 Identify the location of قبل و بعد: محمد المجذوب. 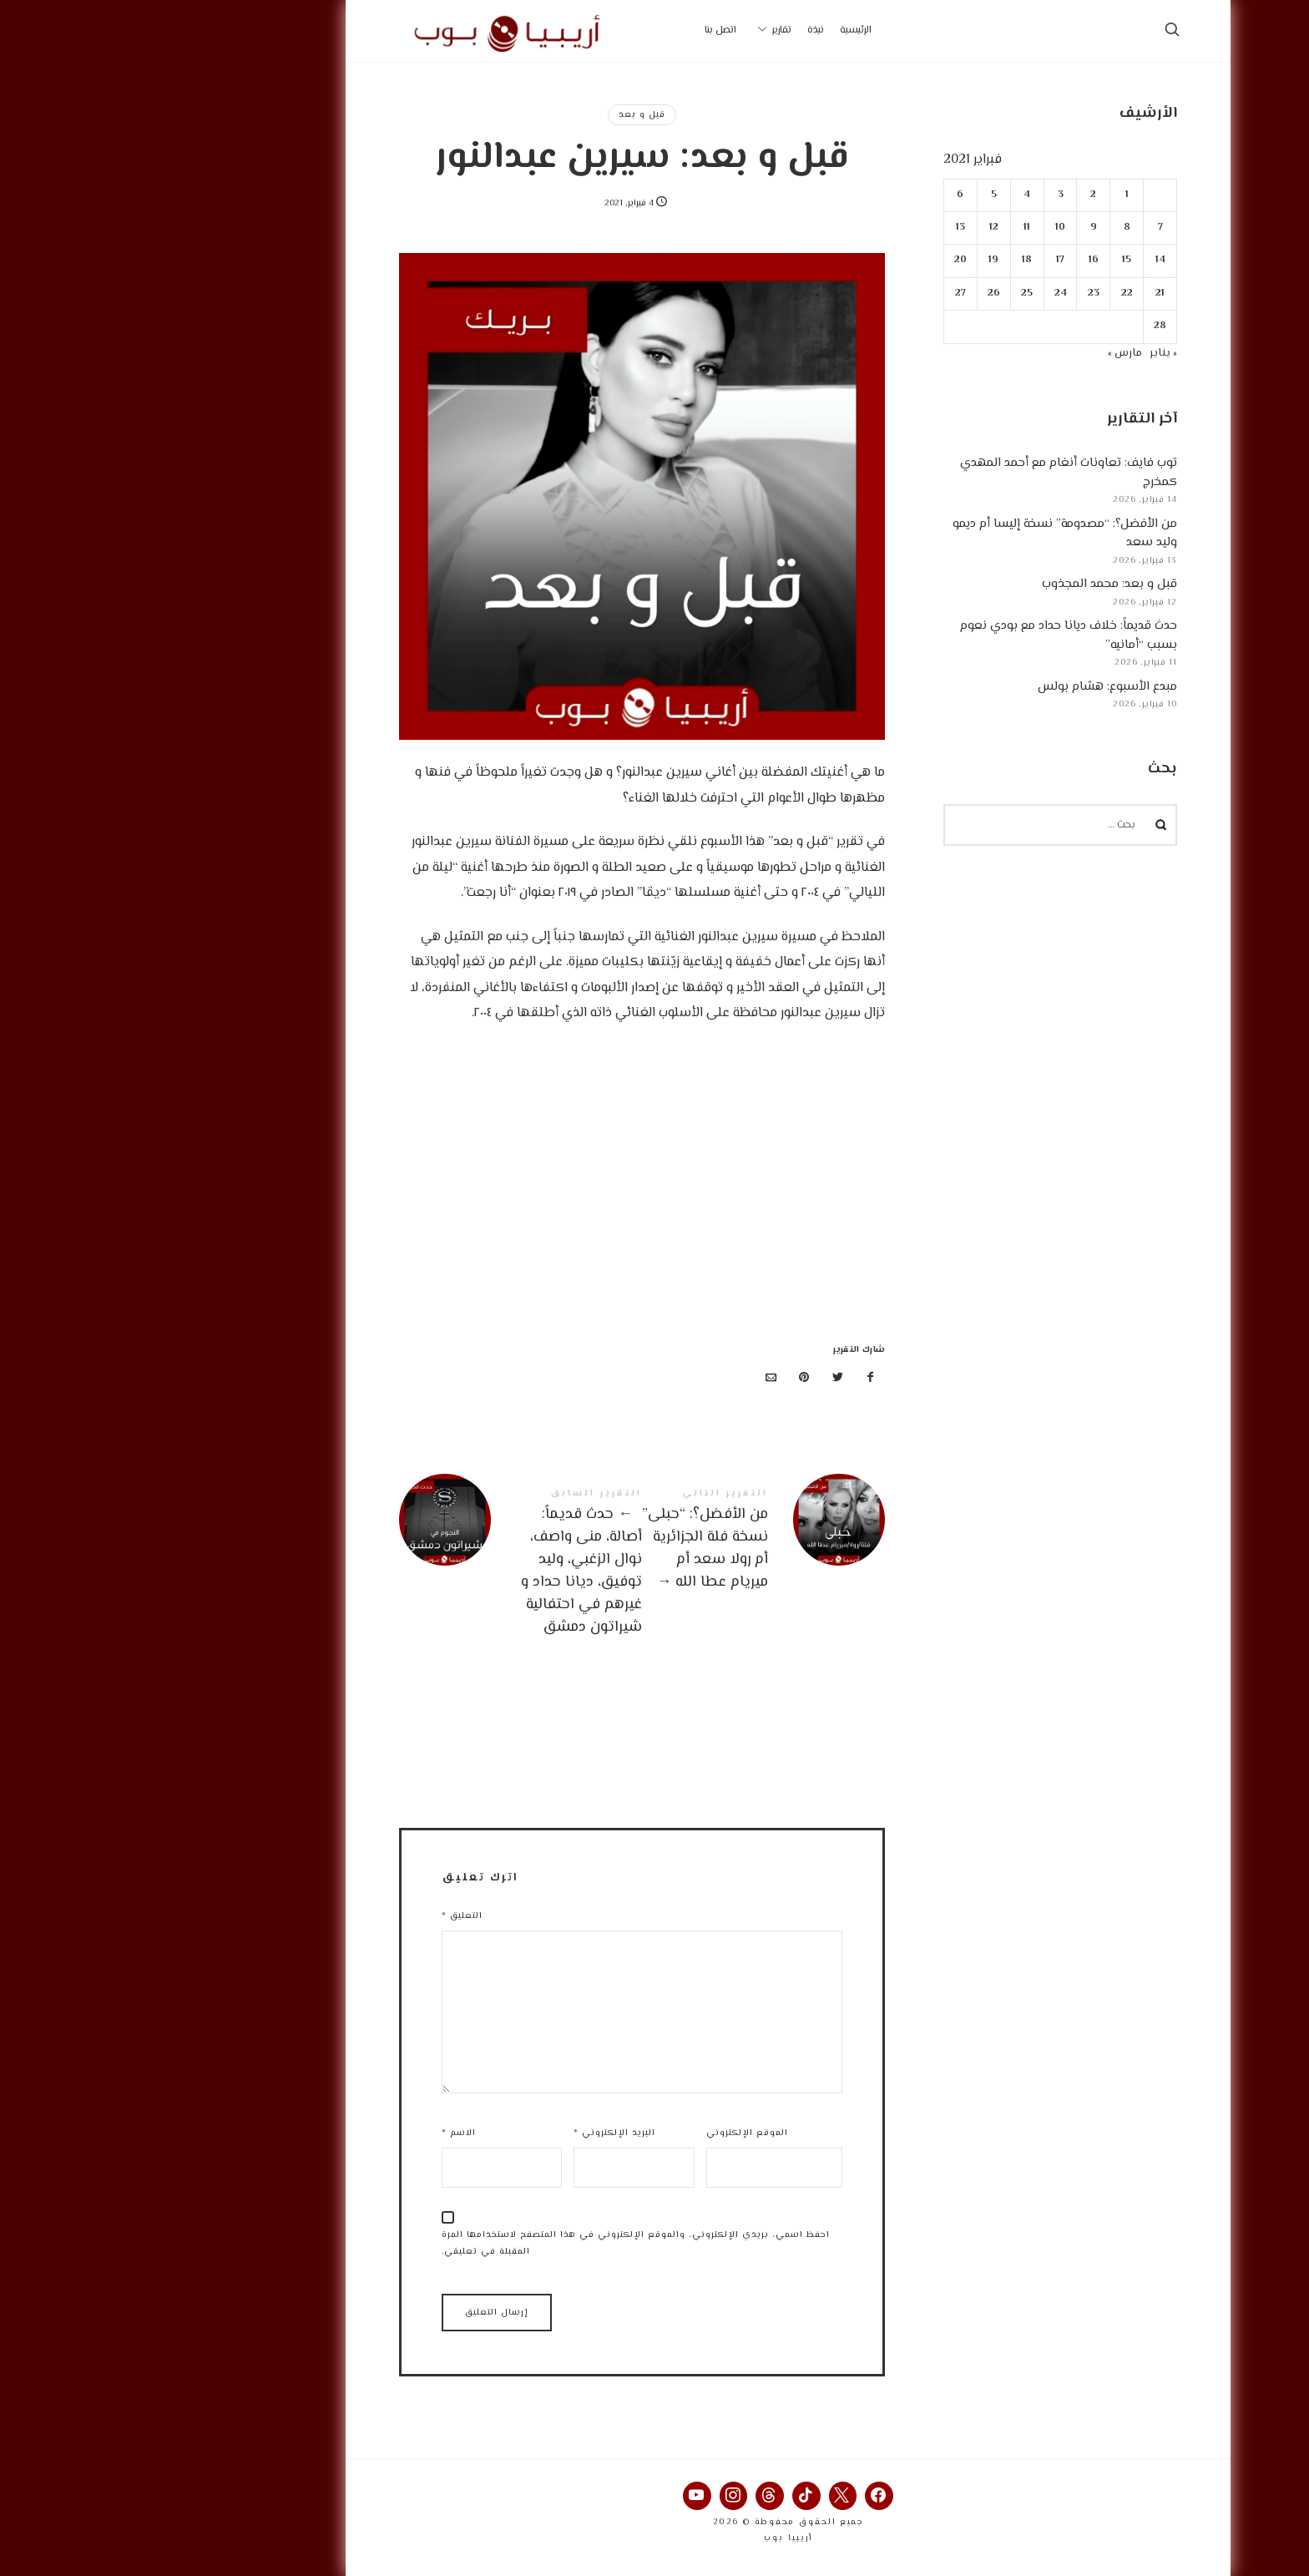
(976, 584).